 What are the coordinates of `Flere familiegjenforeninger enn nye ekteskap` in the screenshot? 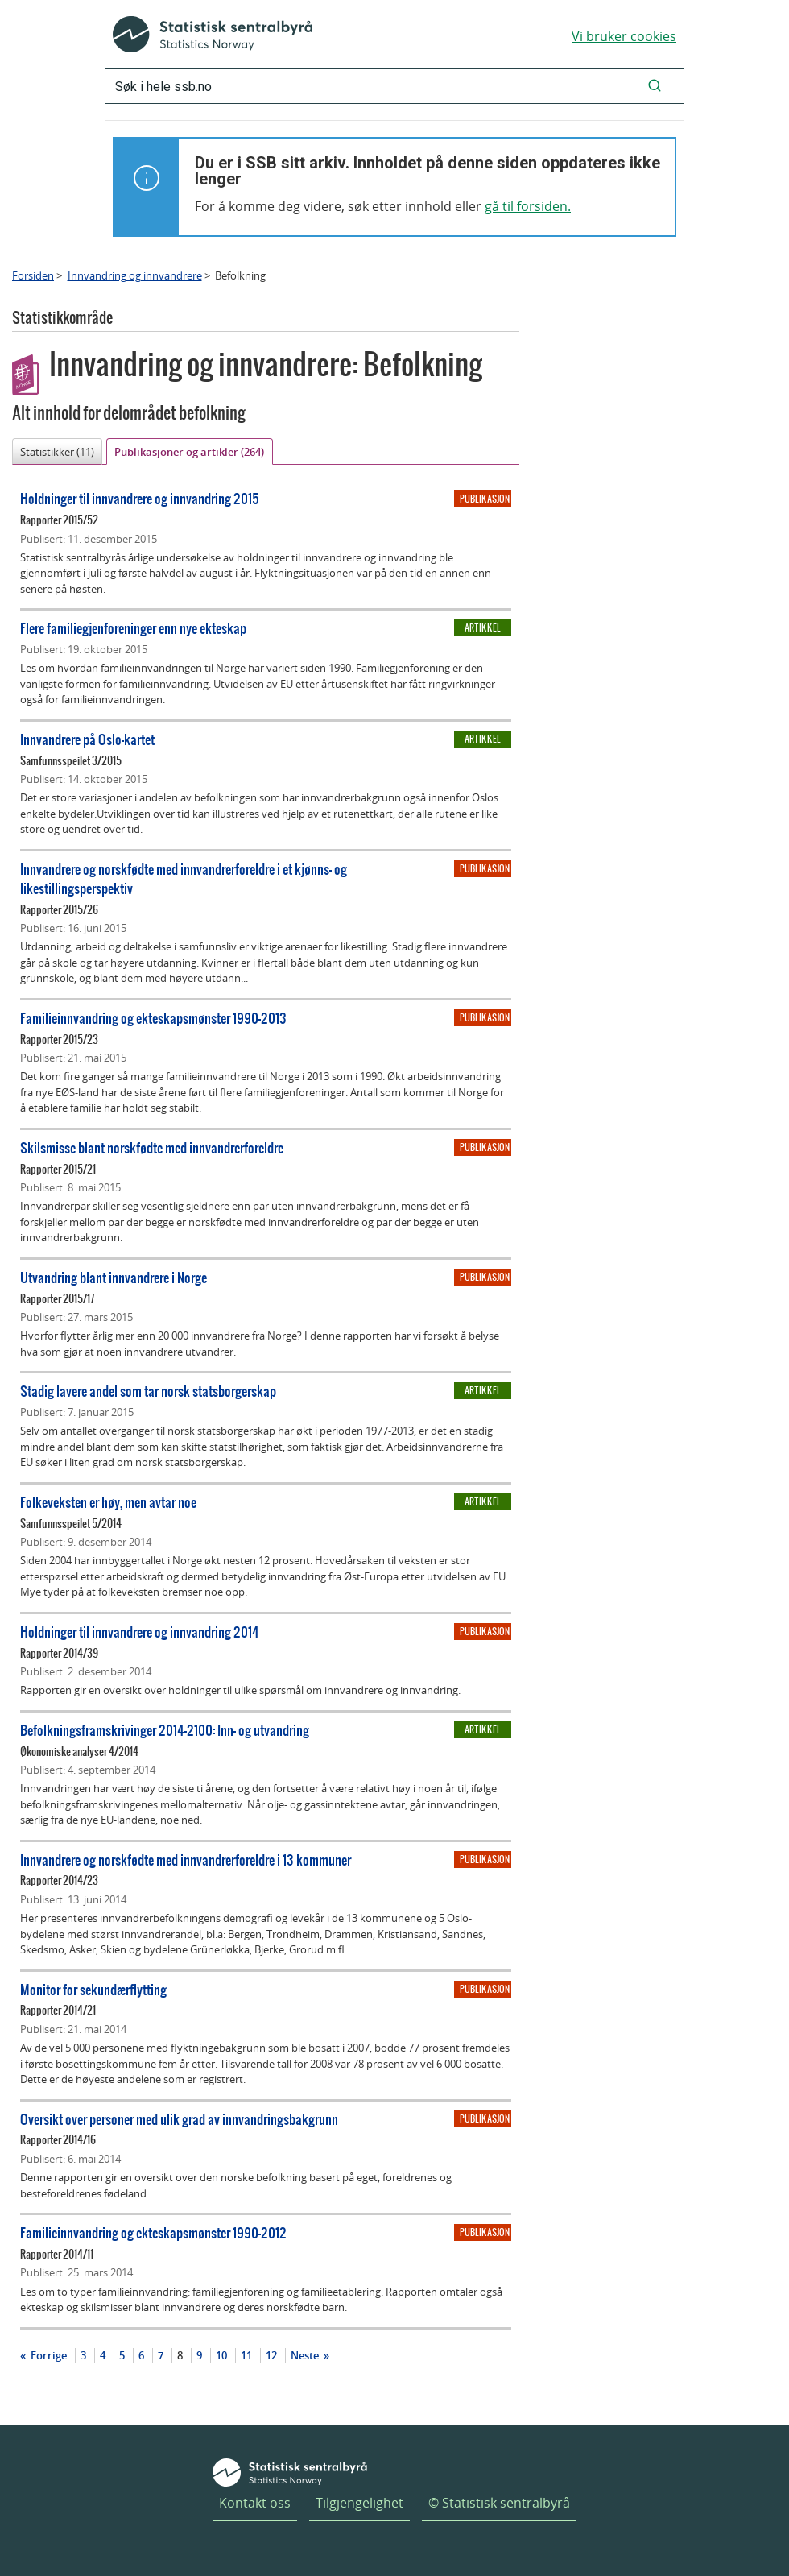 It's located at (133, 628).